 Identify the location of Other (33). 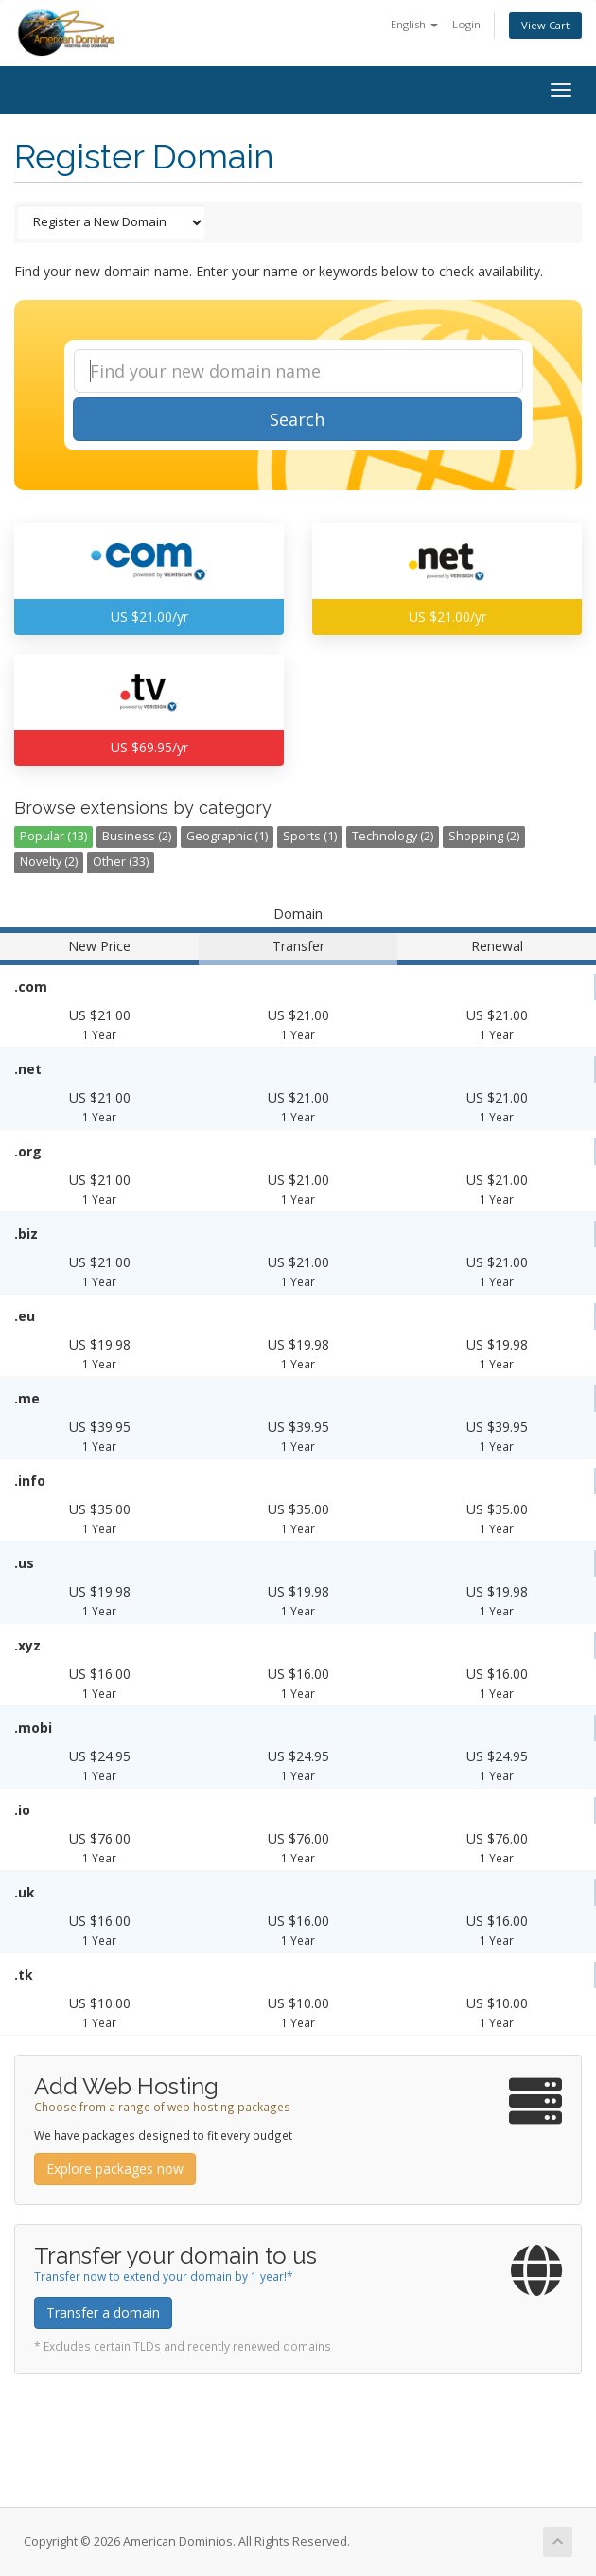
(121, 862).